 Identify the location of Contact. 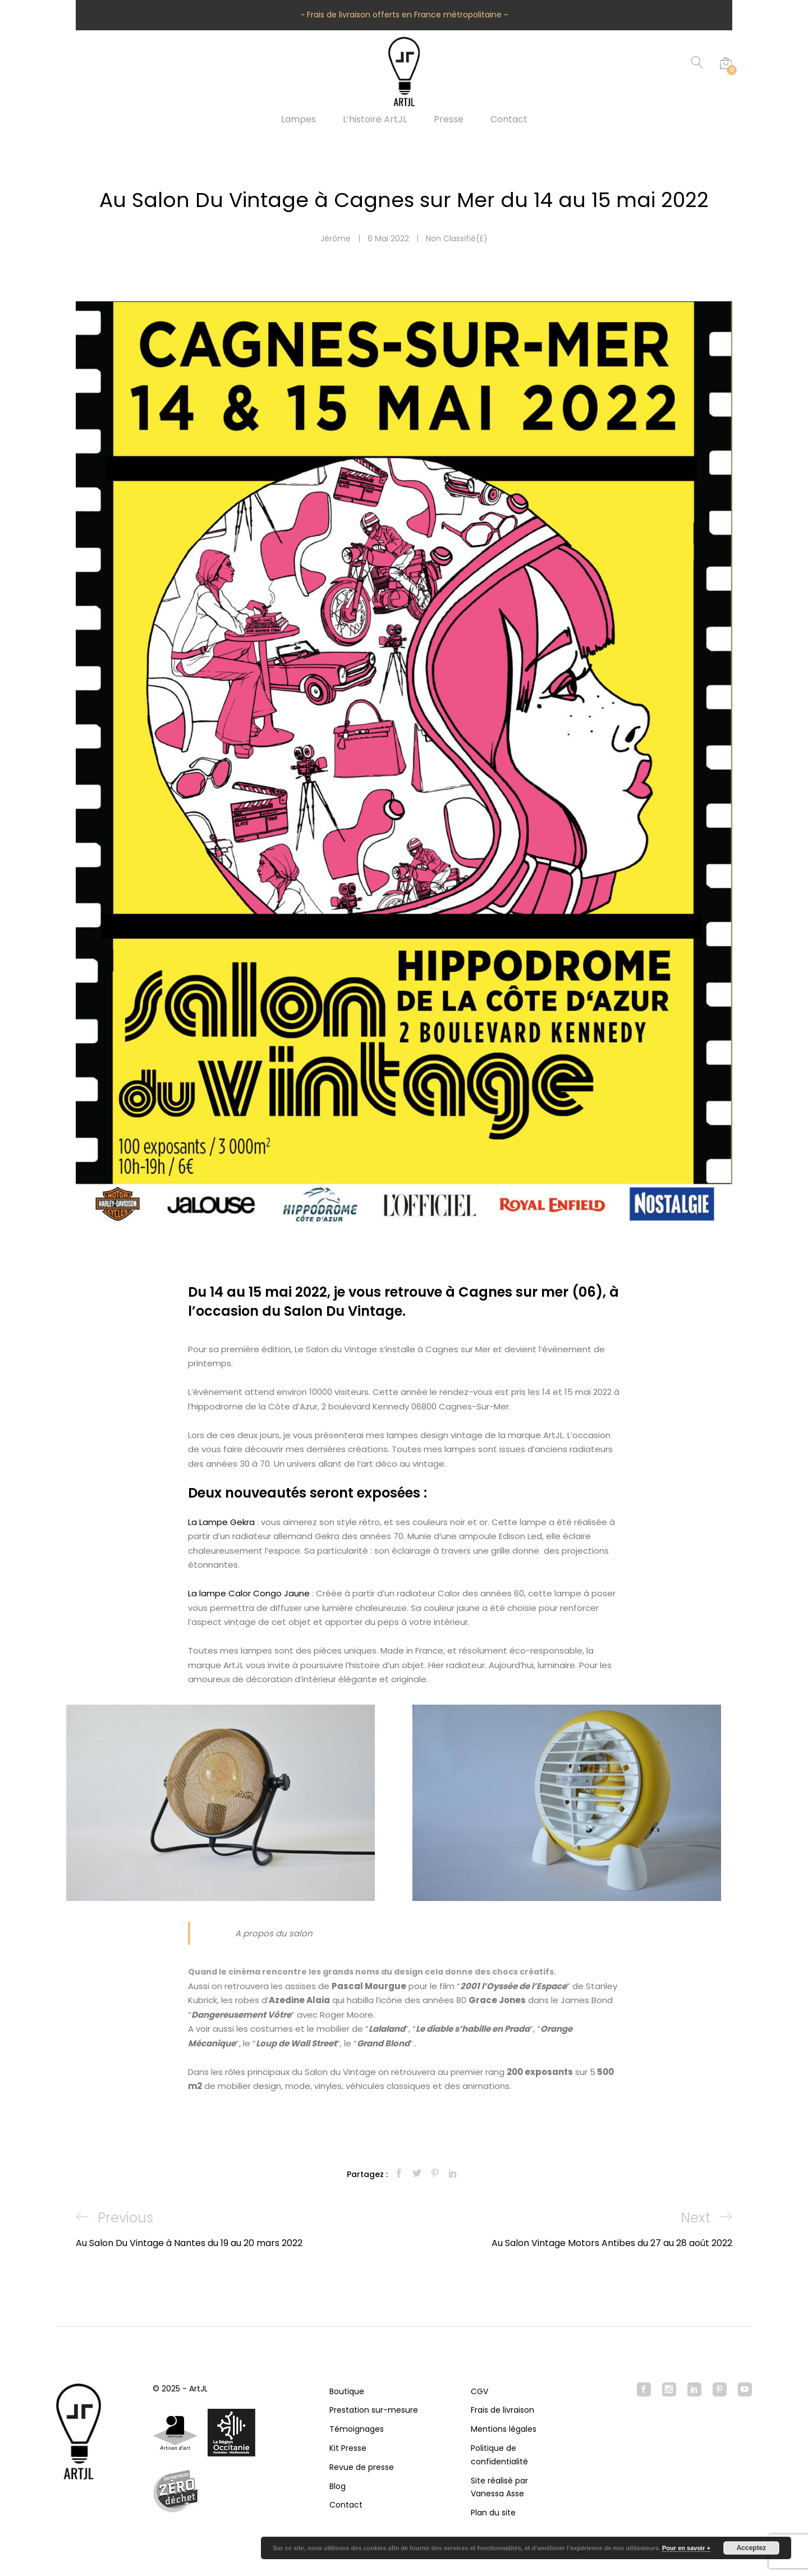
(508, 119).